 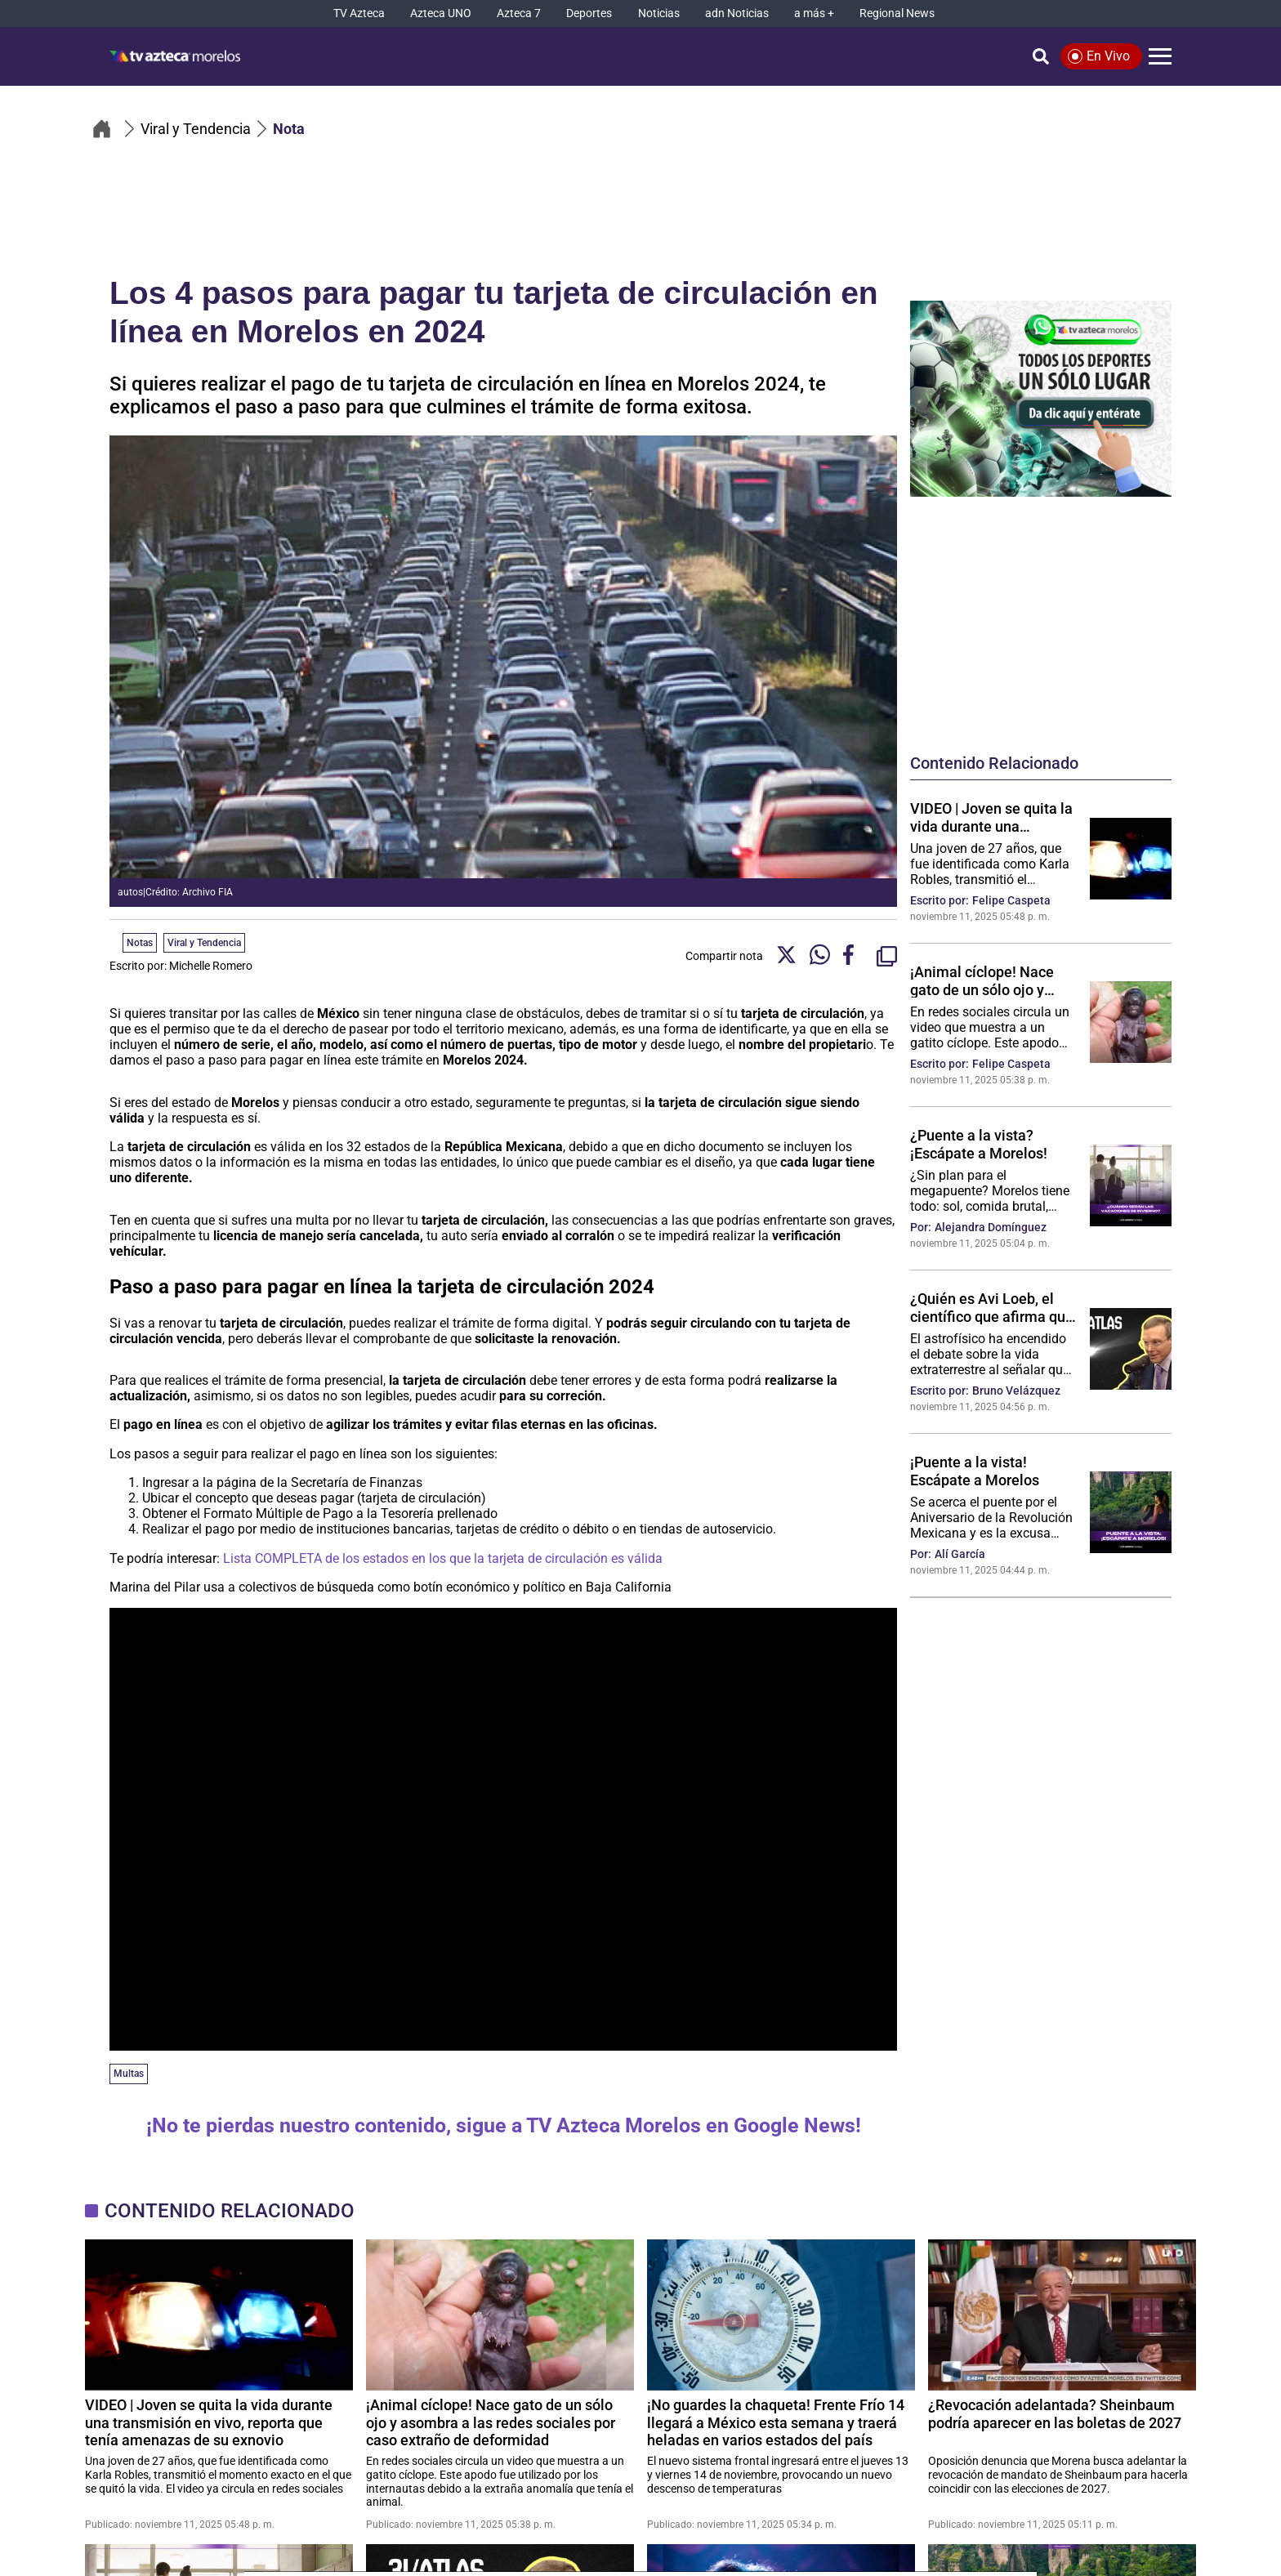 What do you see at coordinates (1041, 56) in the screenshot?
I see `[Búsqueda]` at bounding box center [1041, 56].